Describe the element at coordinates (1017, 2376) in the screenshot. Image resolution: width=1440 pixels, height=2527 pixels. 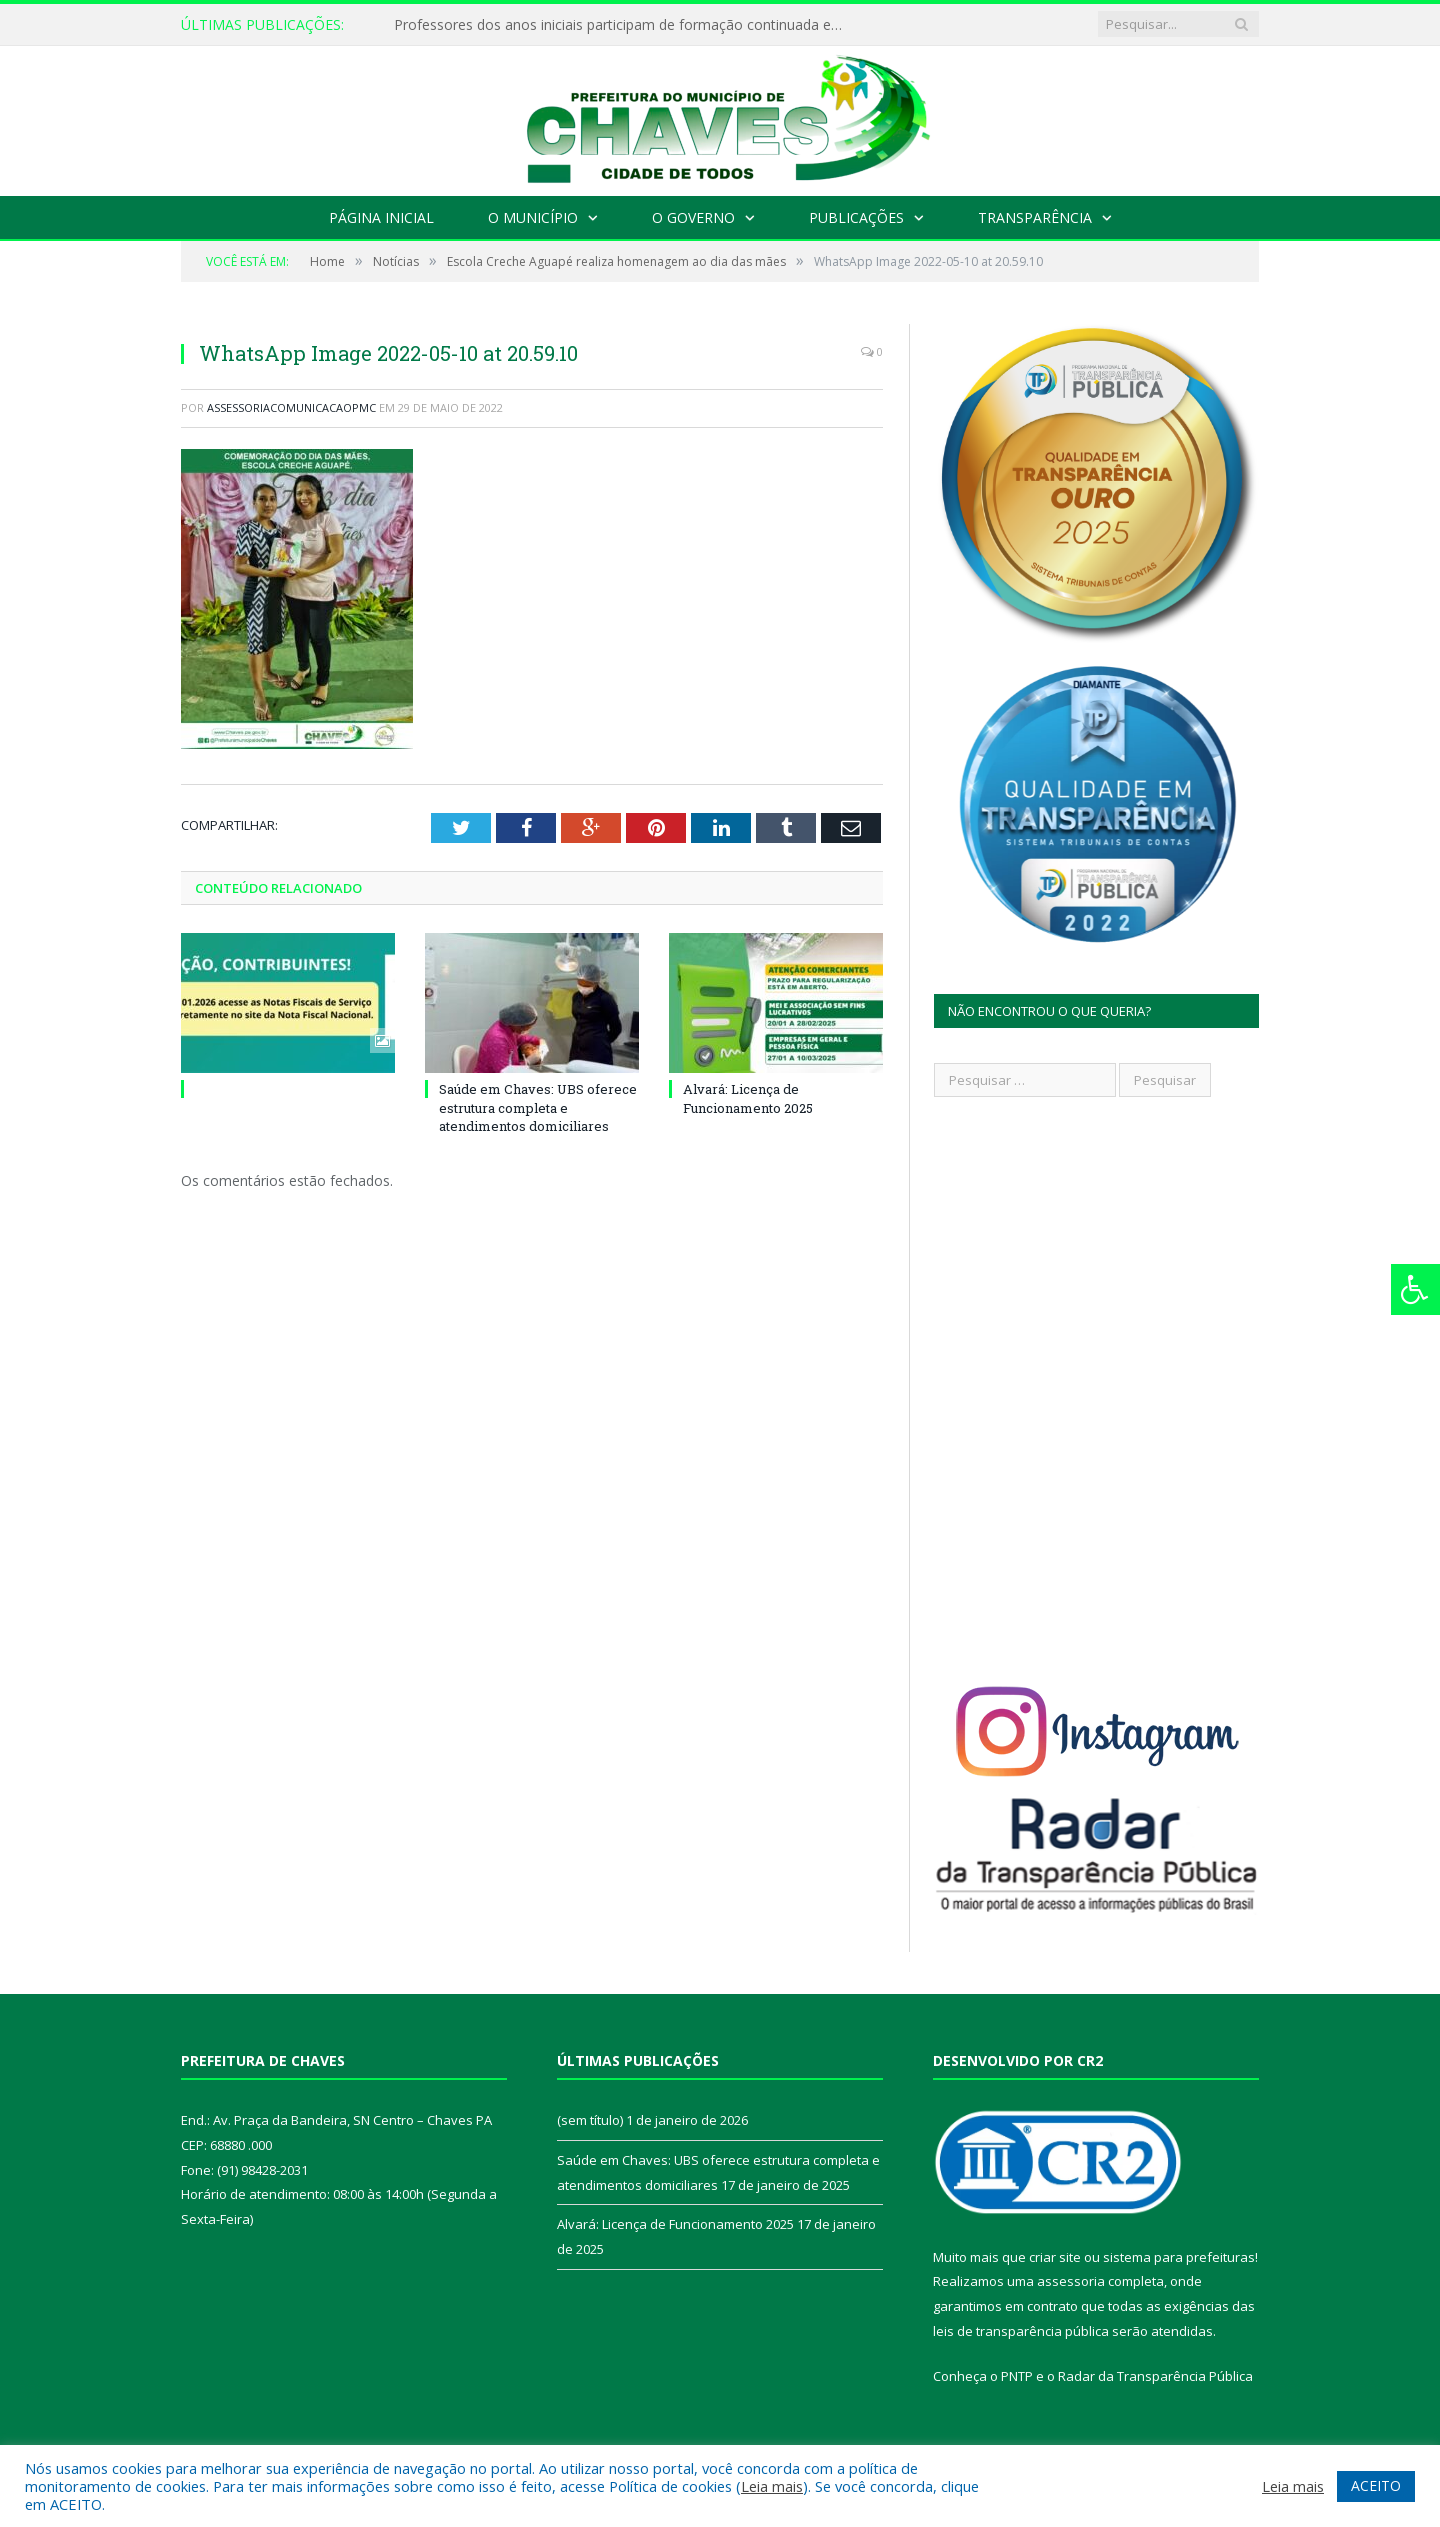
I see `PNTP` at that location.